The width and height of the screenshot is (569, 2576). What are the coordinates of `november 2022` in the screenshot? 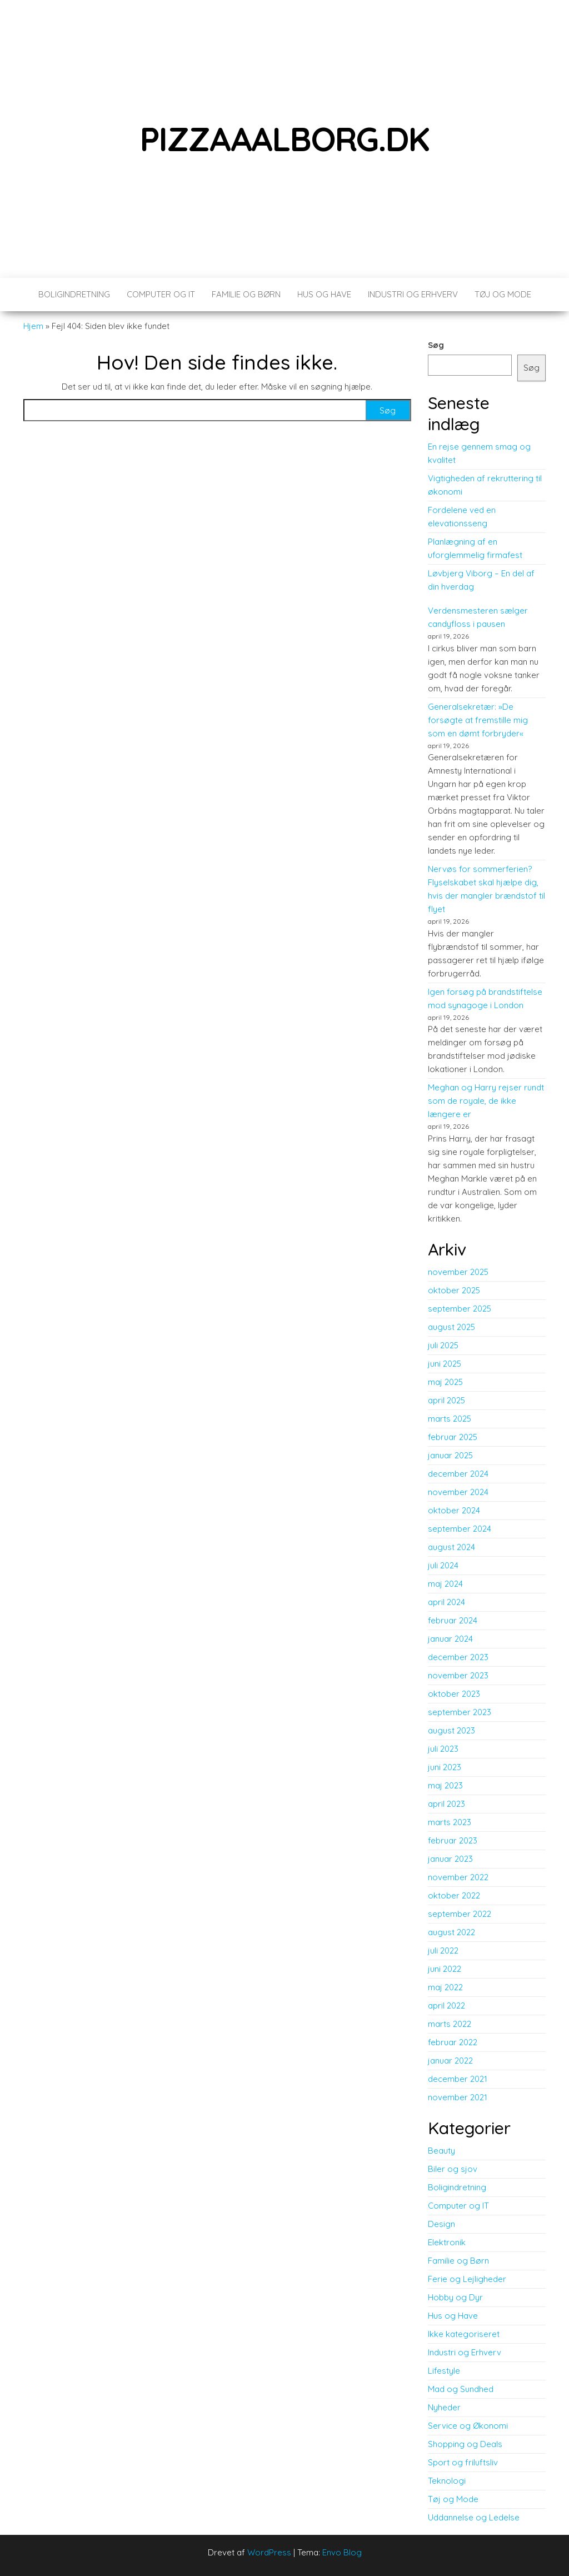 It's located at (458, 1877).